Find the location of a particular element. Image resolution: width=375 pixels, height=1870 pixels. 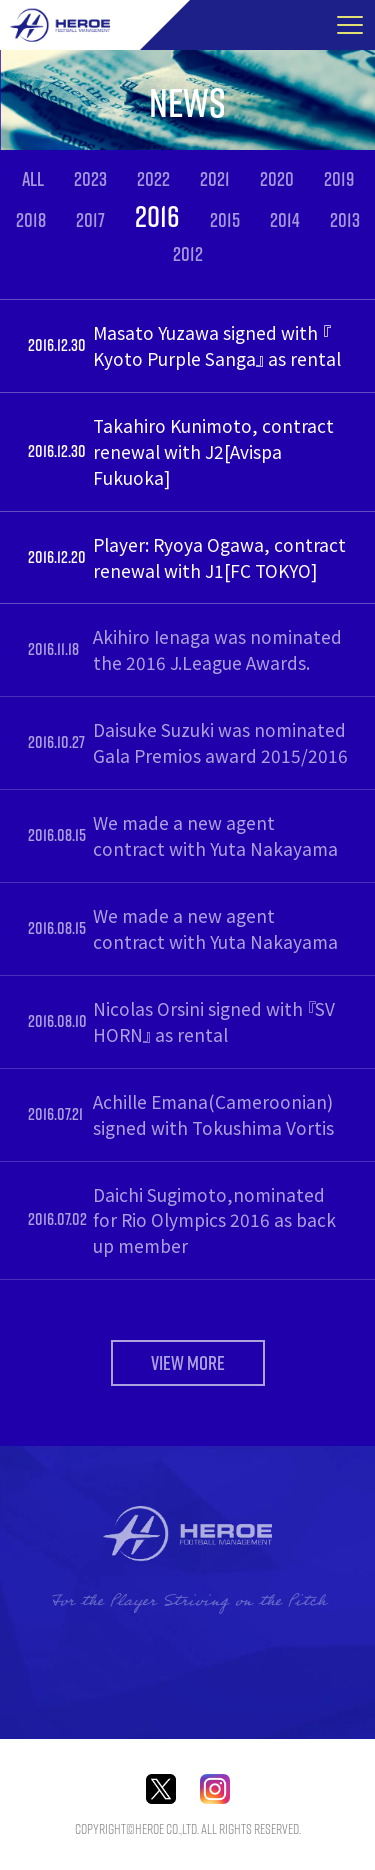

2015 is located at coordinates (225, 220).